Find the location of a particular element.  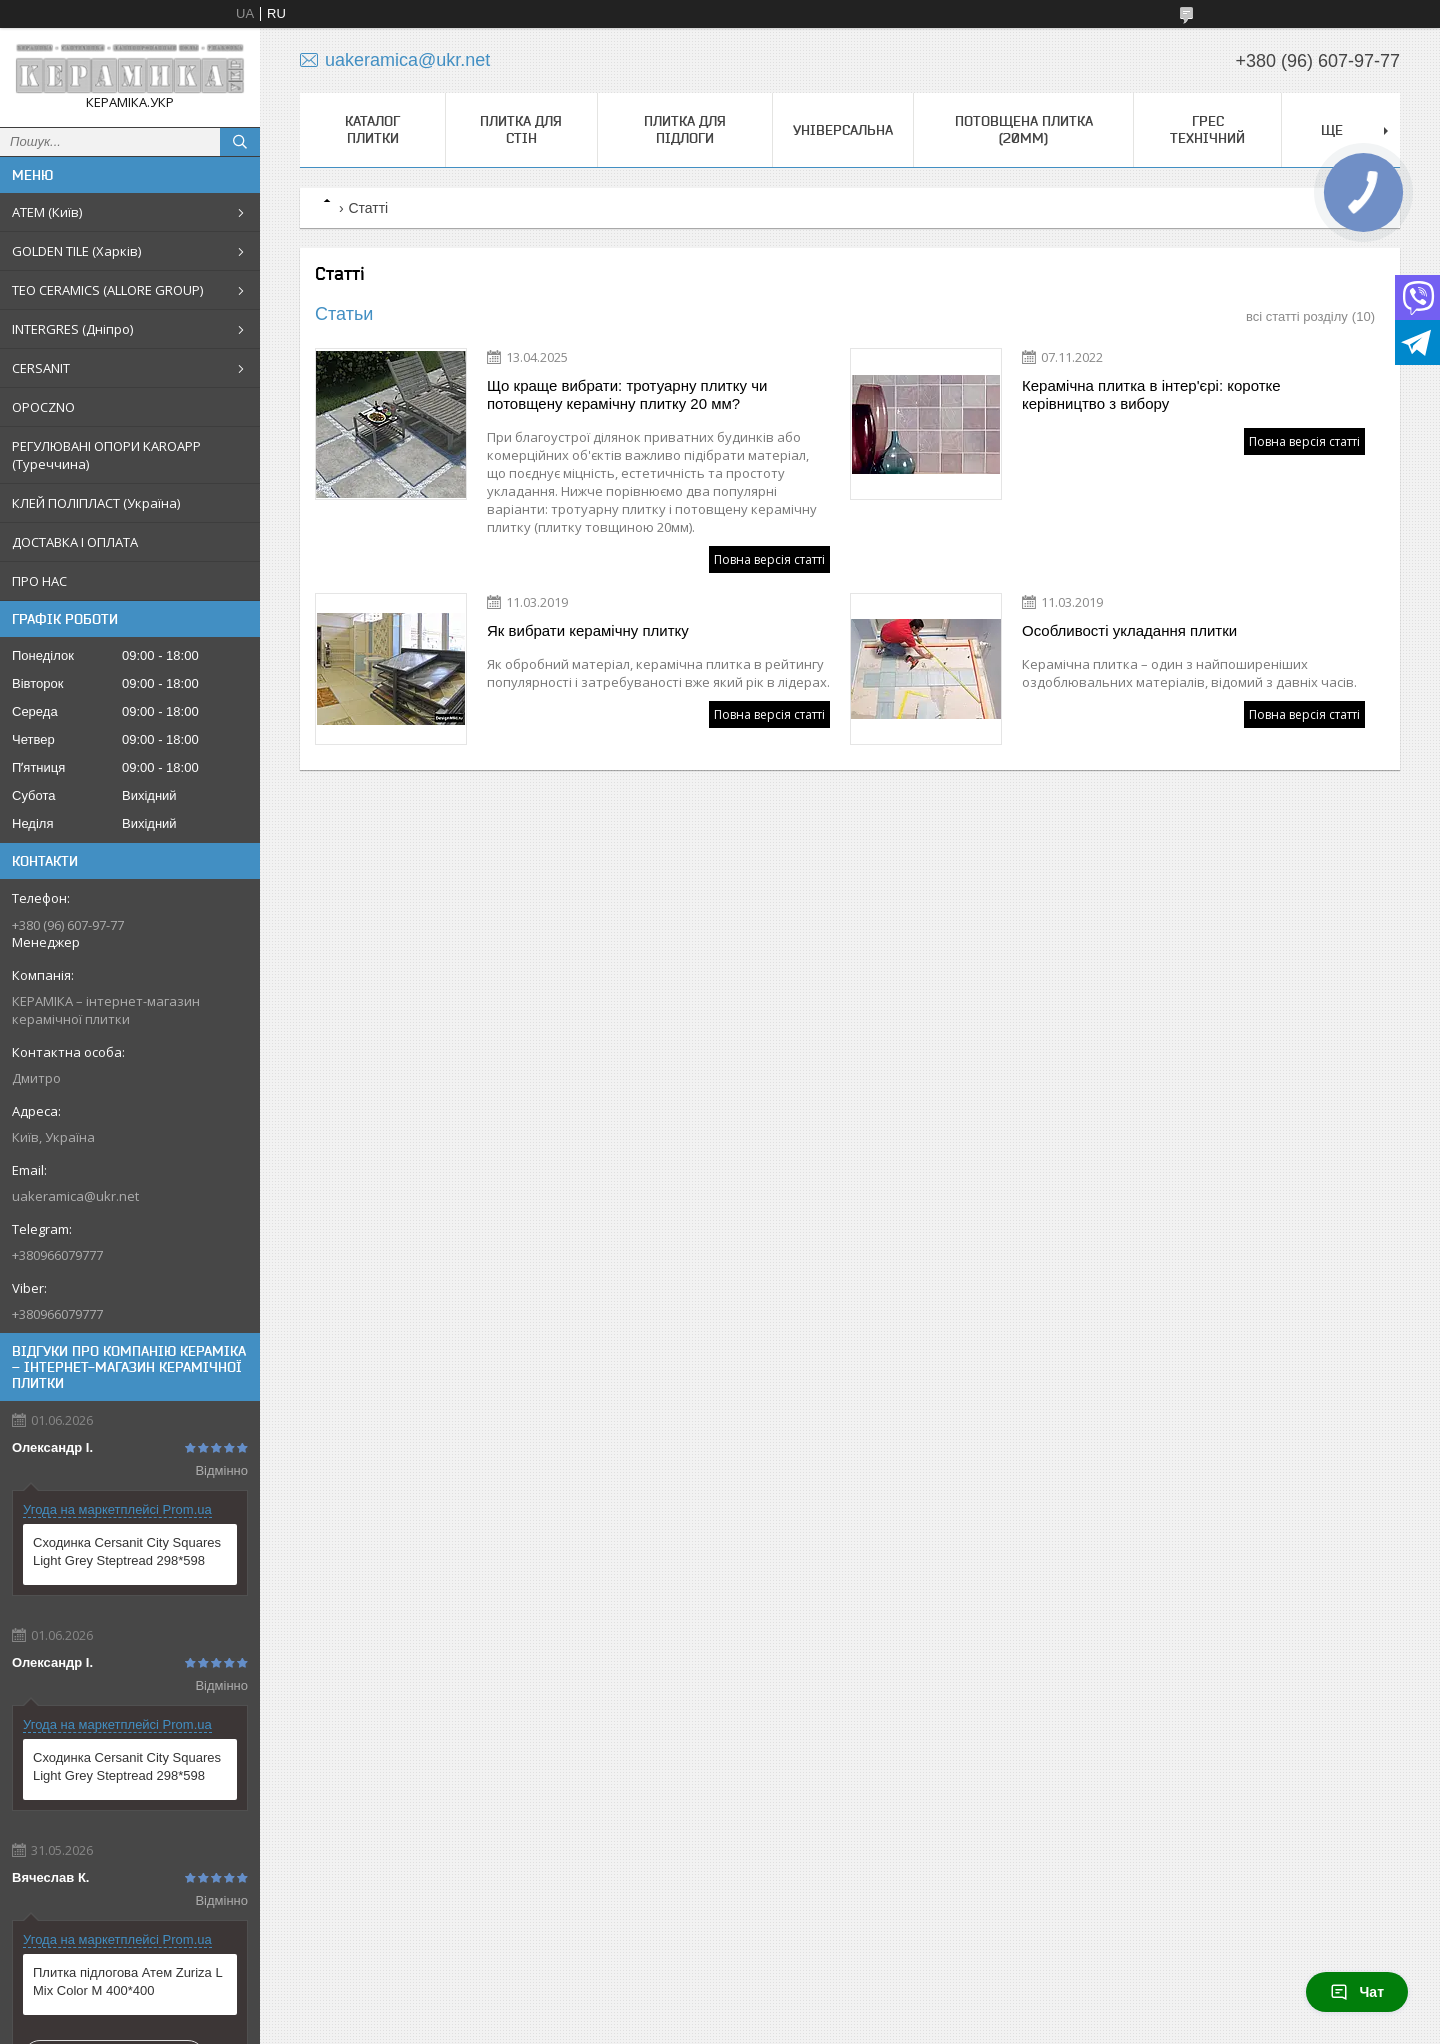

Як вибрати керамічну плитку is located at coordinates (588, 630).